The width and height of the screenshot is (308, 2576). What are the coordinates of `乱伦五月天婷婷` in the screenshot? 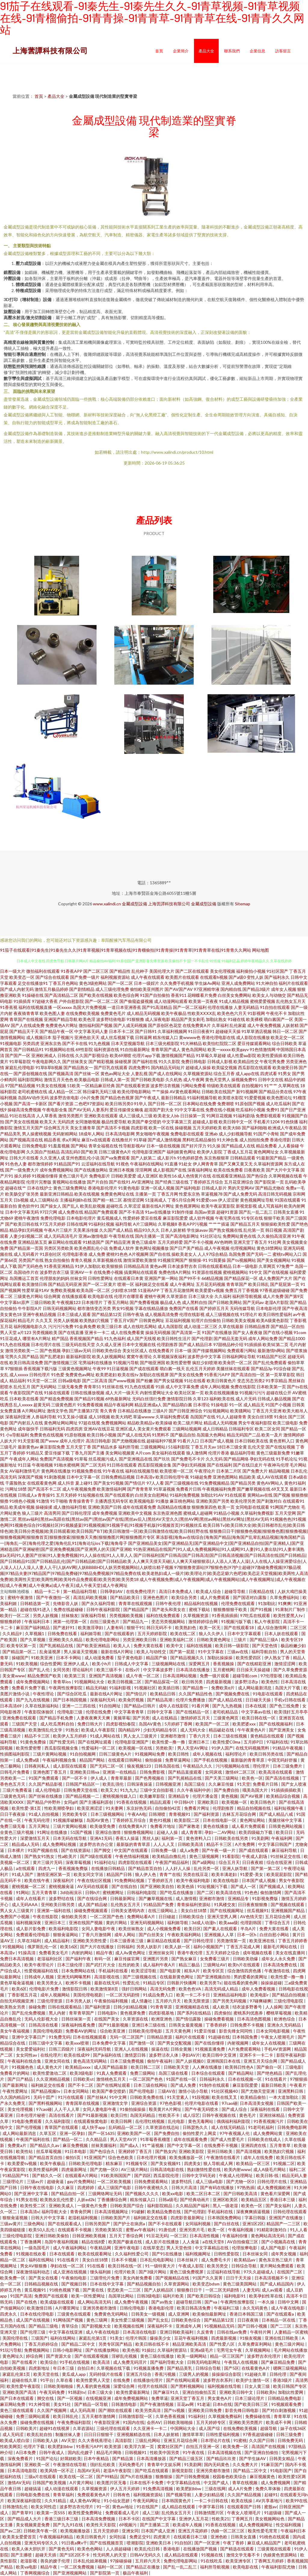 It's located at (200, 1368).